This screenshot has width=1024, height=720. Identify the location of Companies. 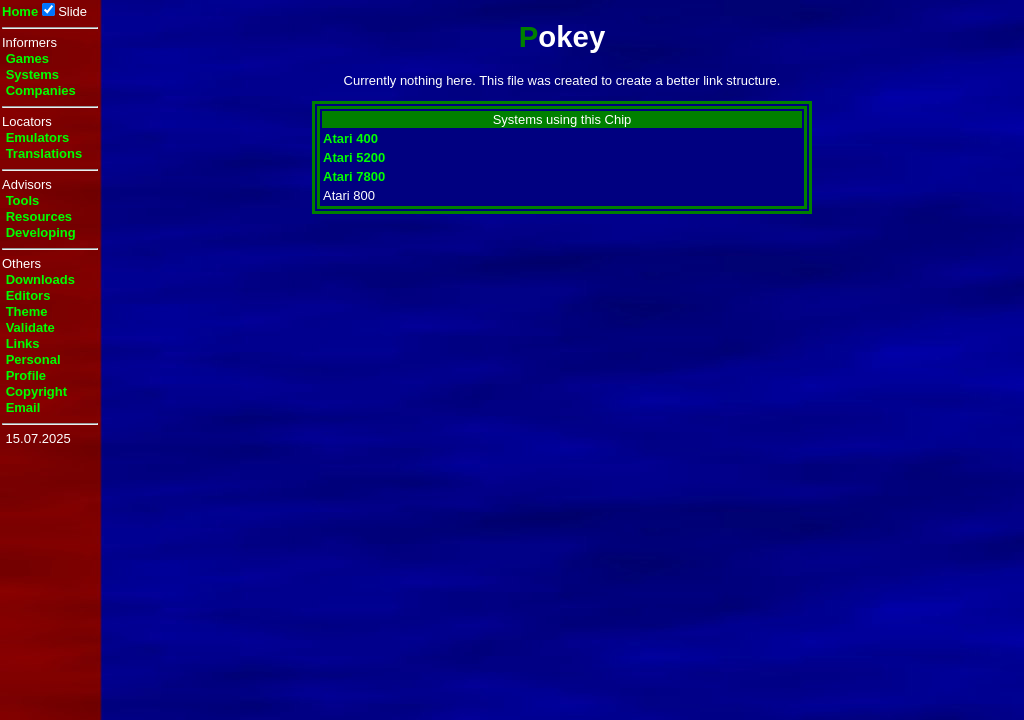
(41, 90).